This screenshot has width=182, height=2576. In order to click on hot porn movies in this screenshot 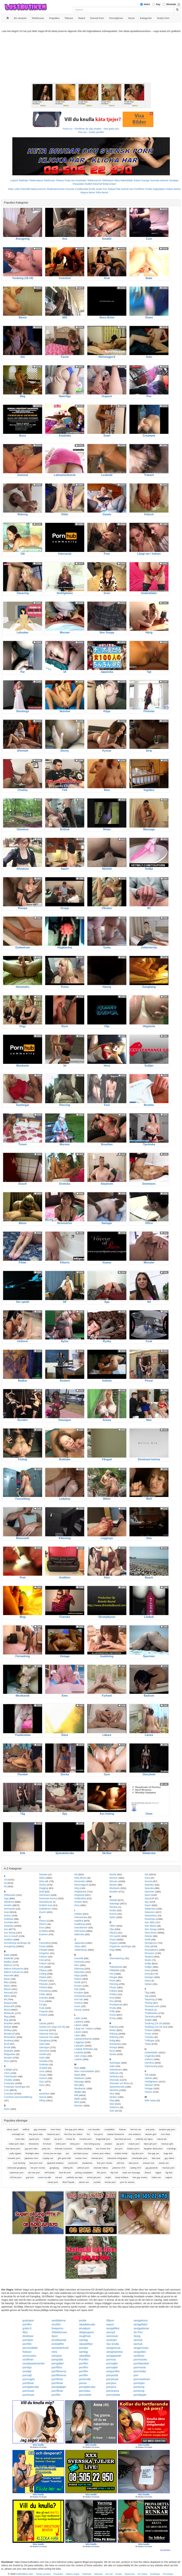, I will do `click(37, 2168)`.